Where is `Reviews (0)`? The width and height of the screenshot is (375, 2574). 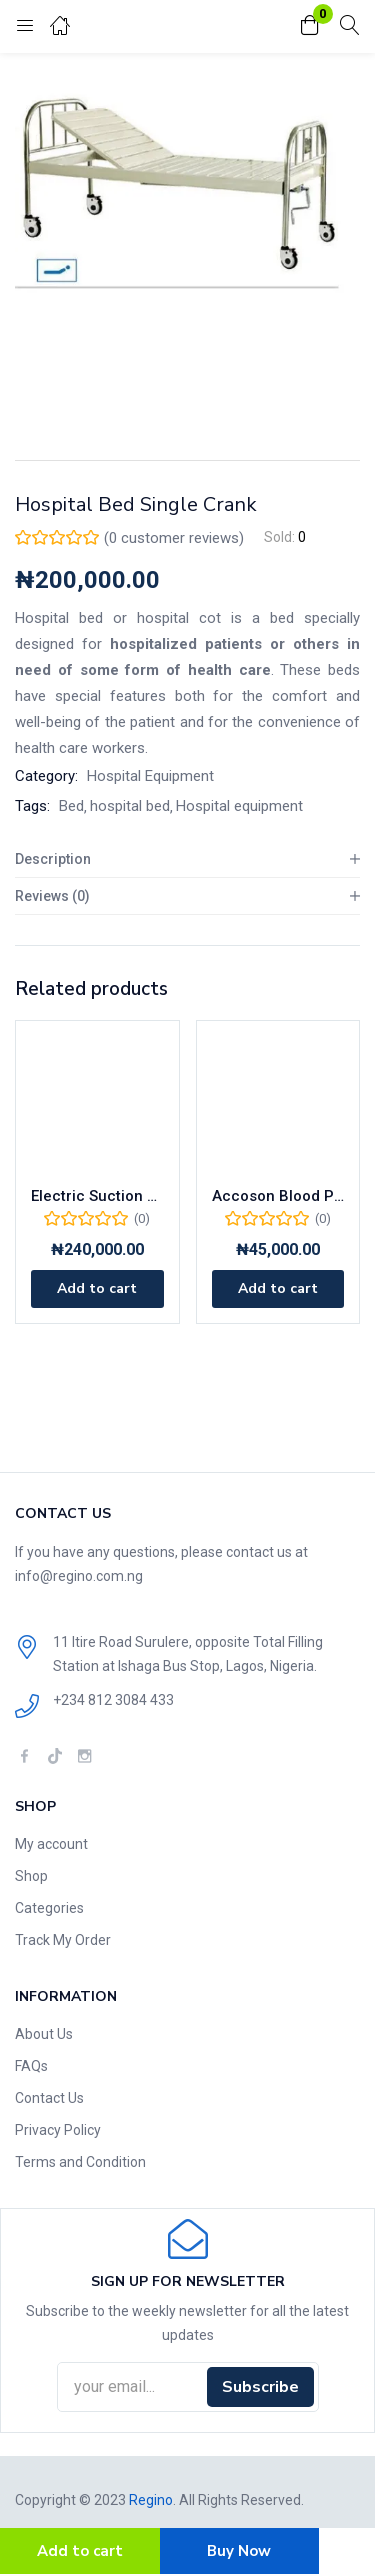 Reviews (0) is located at coordinates (52, 896).